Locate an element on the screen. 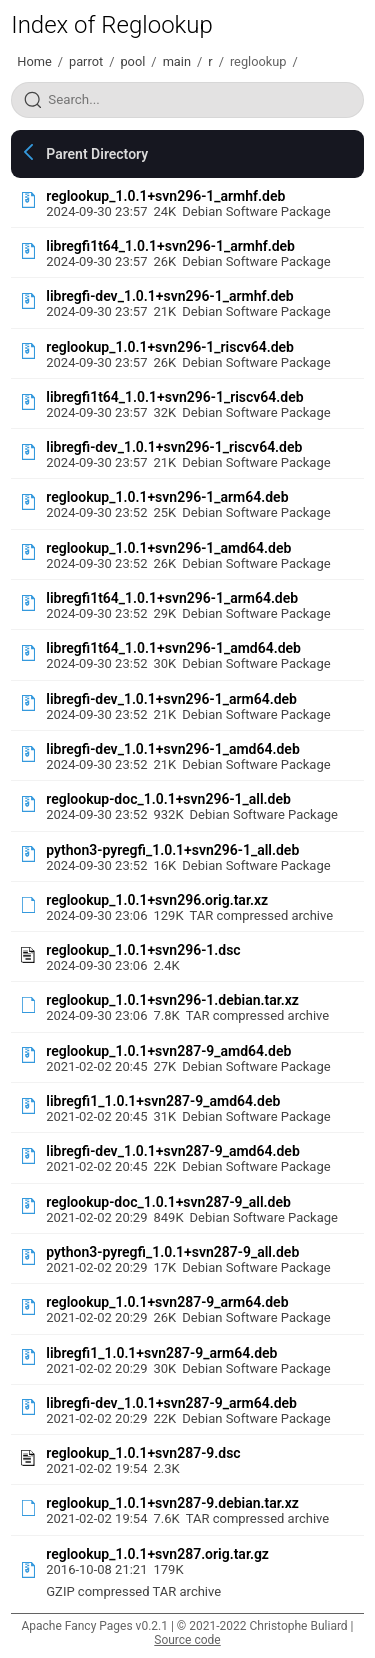 The image size is (375, 1658). libregfi1t64_1.0.1+svn296-1_amd64.deb is located at coordinates (173, 648).